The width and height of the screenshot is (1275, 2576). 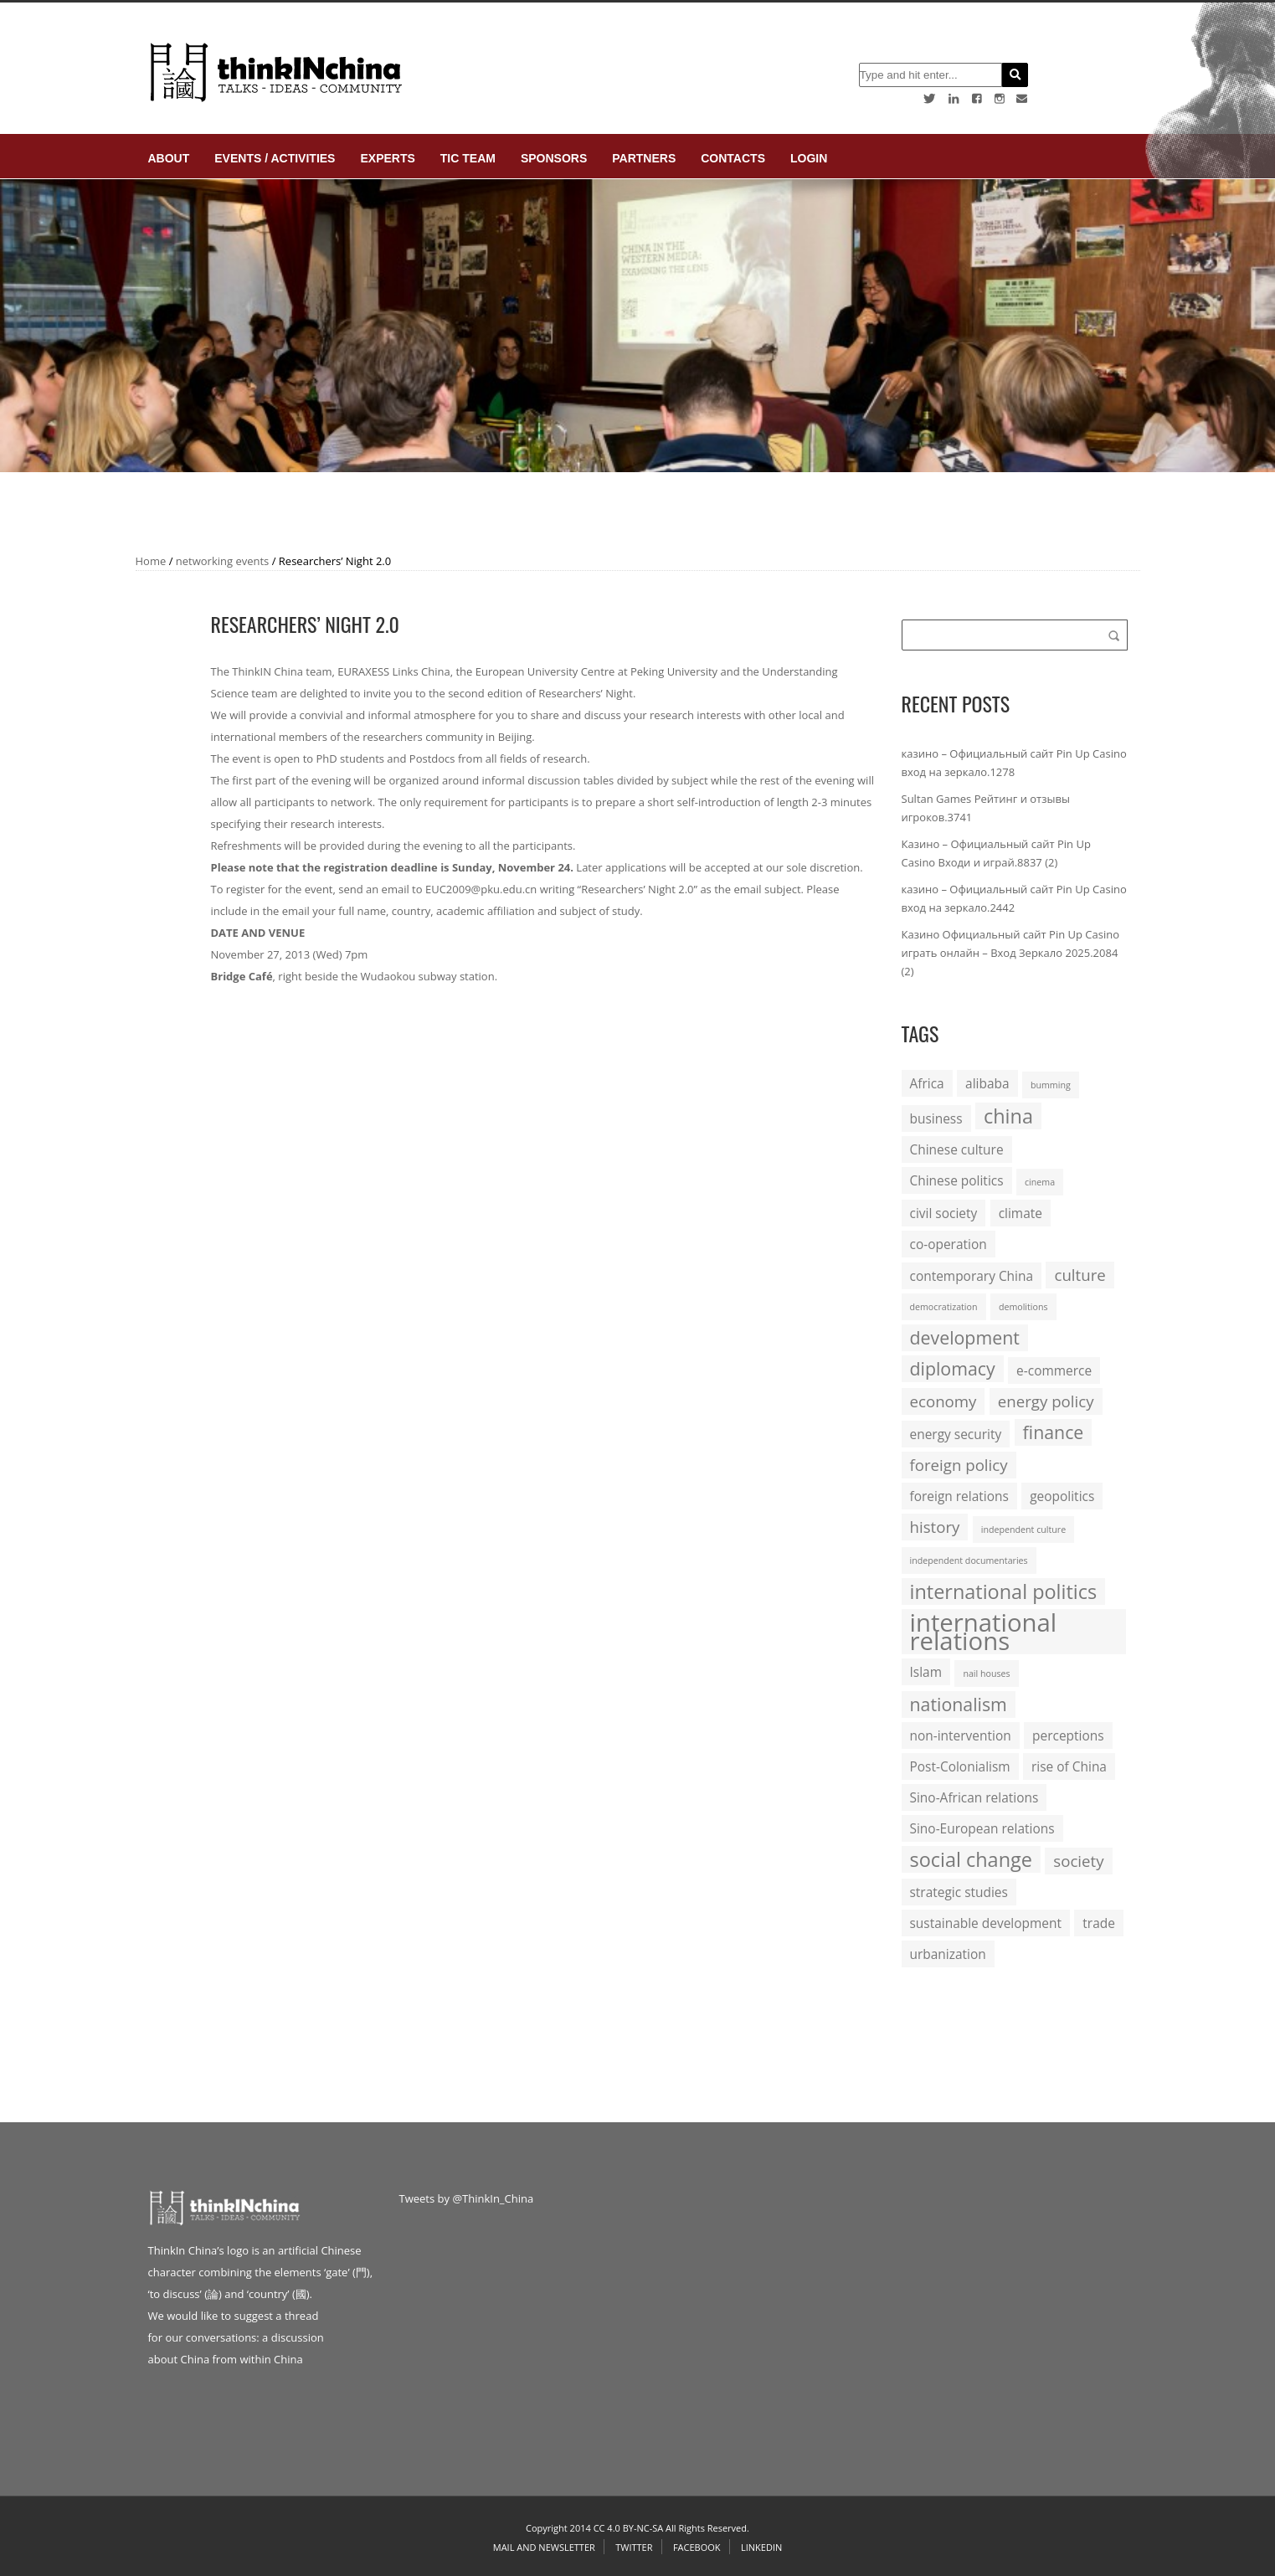 I want to click on Islam [Islam (2 items)], so click(x=926, y=1672).